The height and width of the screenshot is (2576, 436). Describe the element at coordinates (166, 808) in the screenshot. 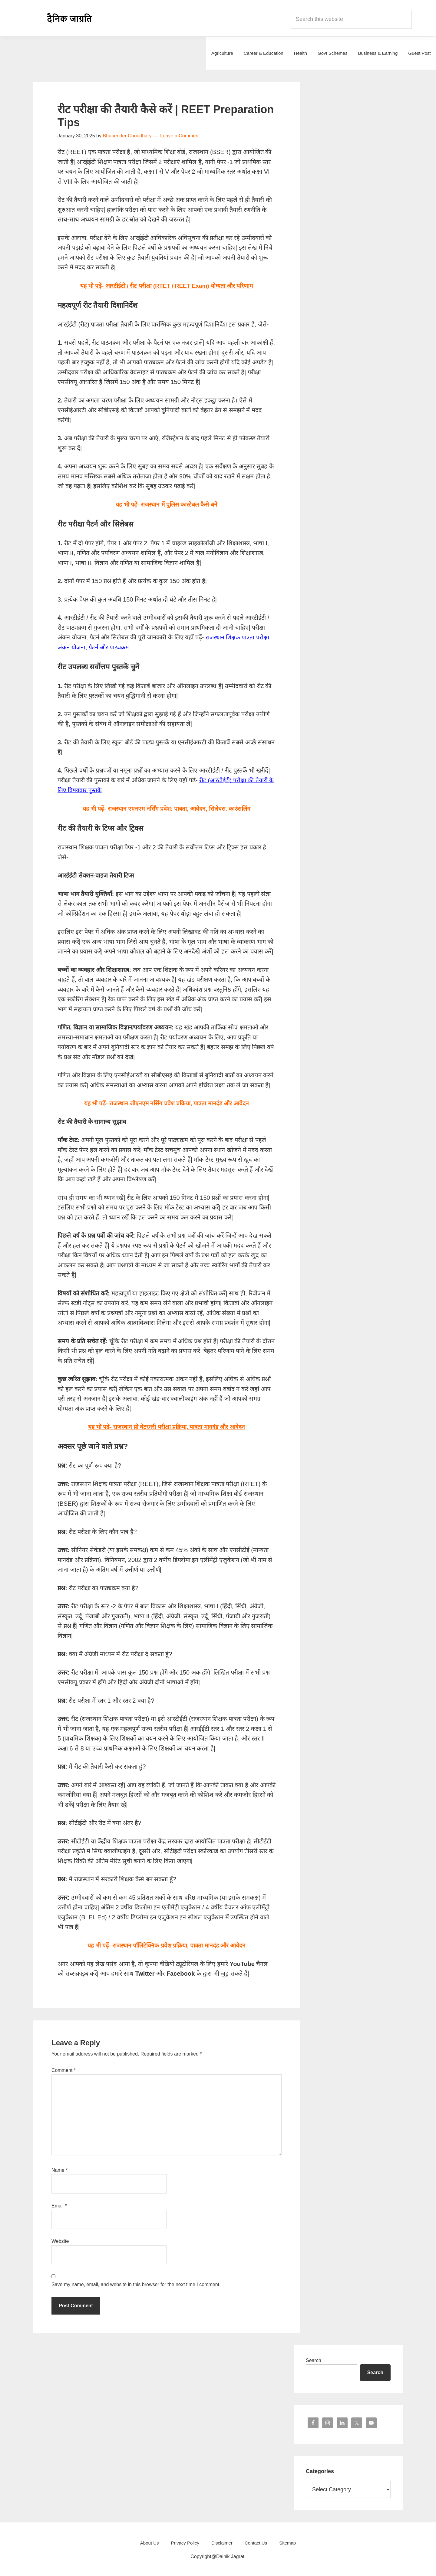

I see `यह भी पढ़ें- राजस्थान एएनएम नर्सिंग प्रवेश: पात्रता, आवेदन, सिलेबस. काउंसलिंग` at that location.